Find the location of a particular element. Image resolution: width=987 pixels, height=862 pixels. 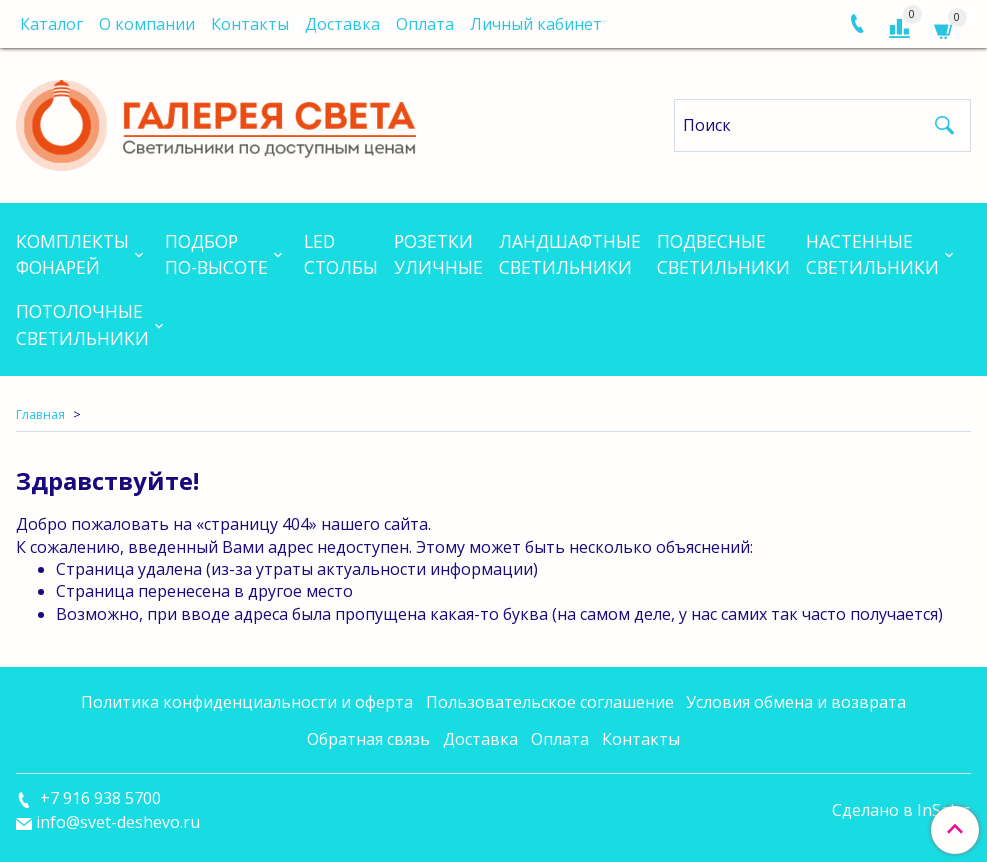

Подборпо-высоте is located at coordinates (216, 254).